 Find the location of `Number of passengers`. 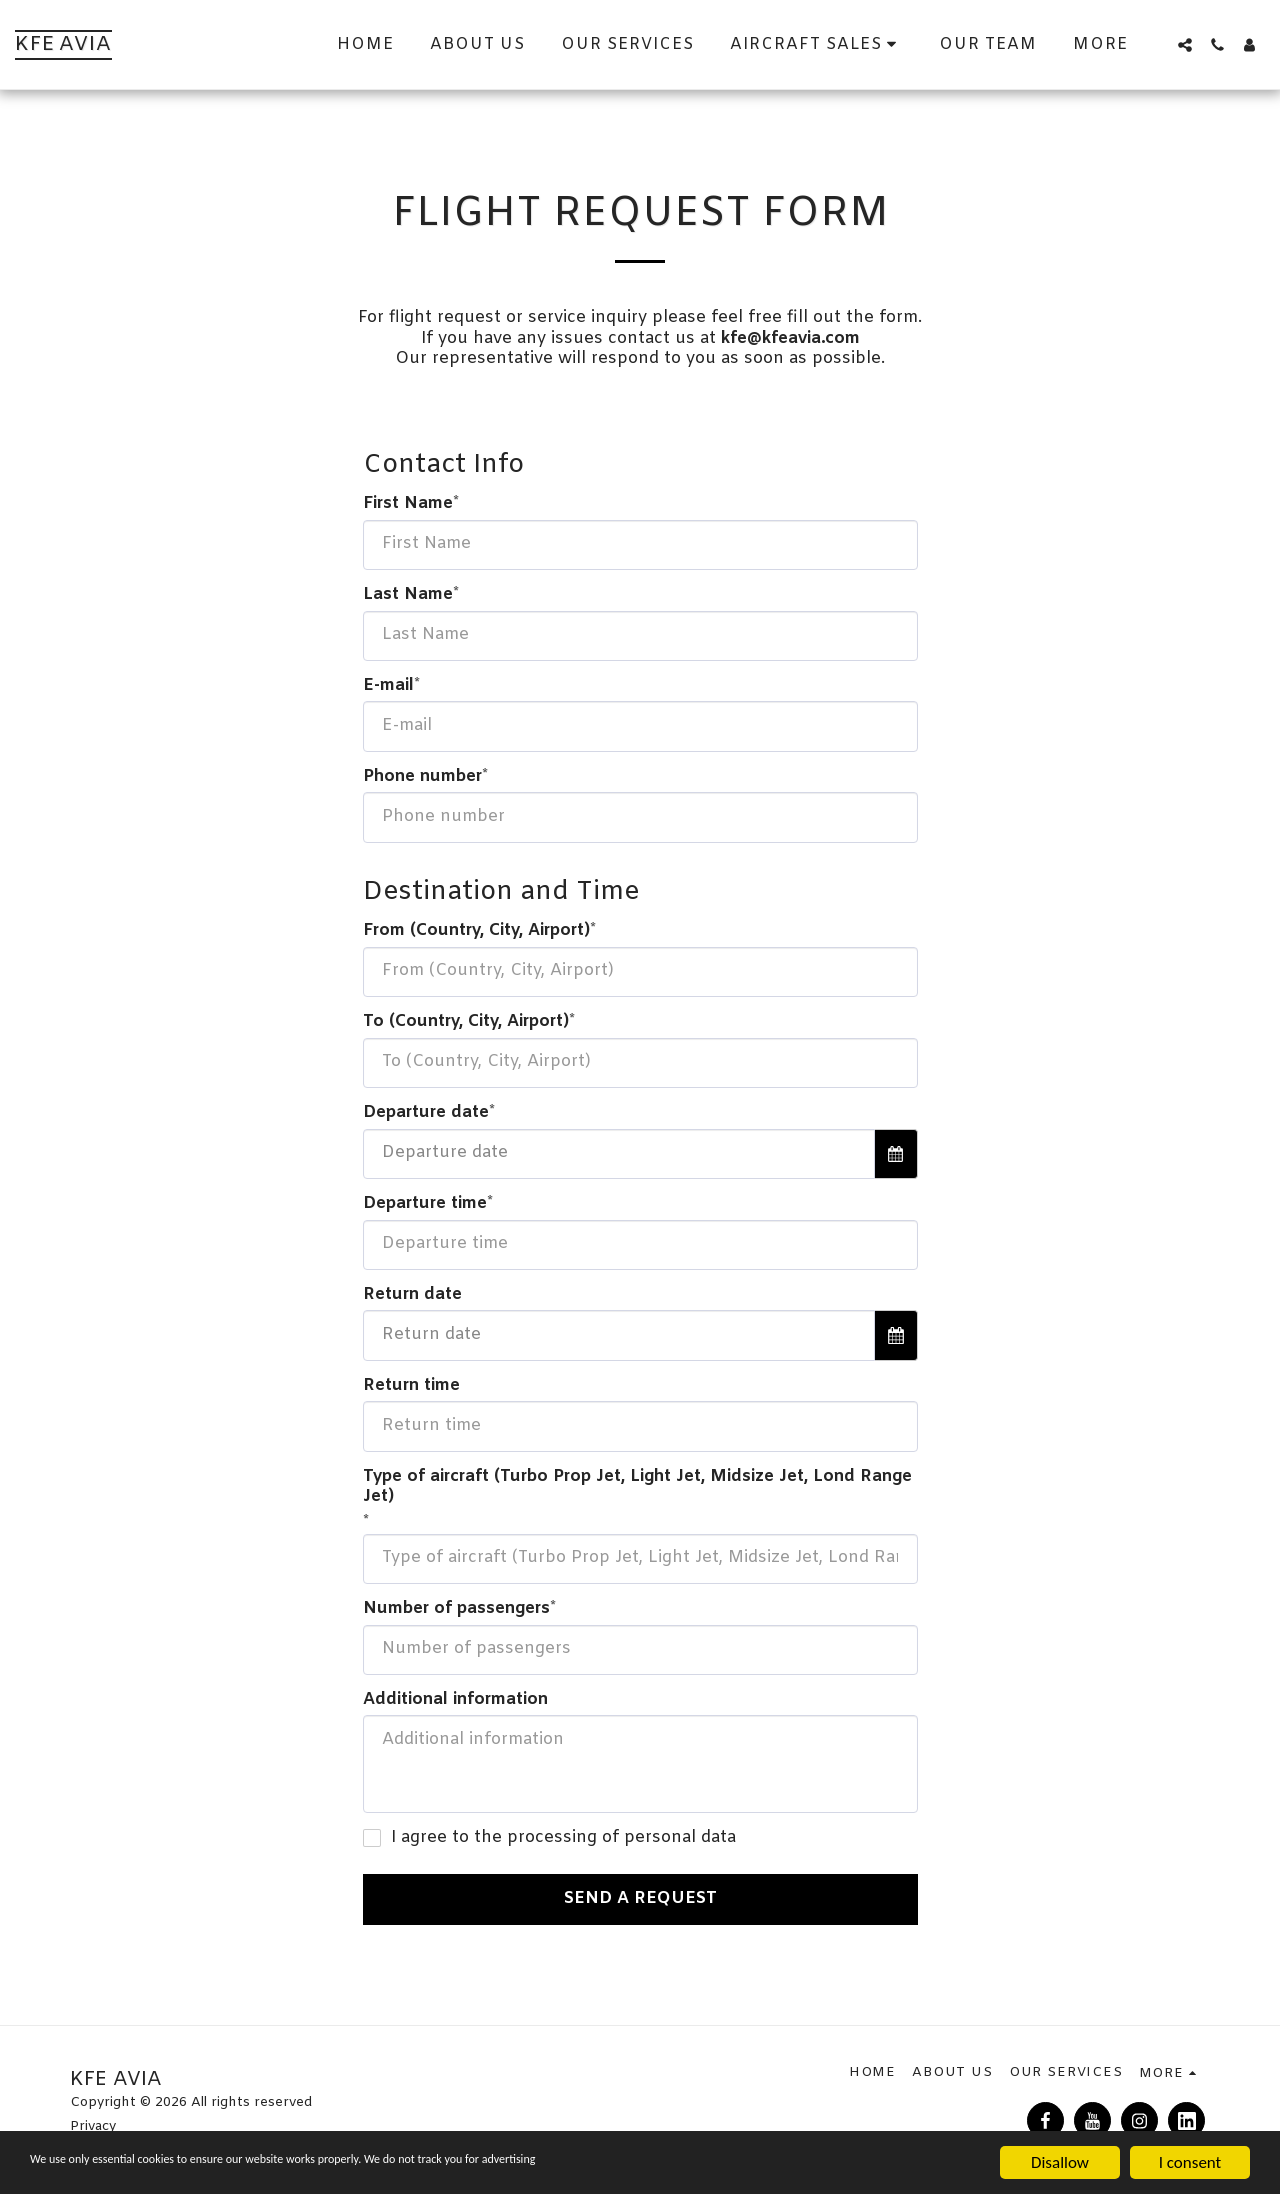

Number of passengers is located at coordinates (456, 1609).